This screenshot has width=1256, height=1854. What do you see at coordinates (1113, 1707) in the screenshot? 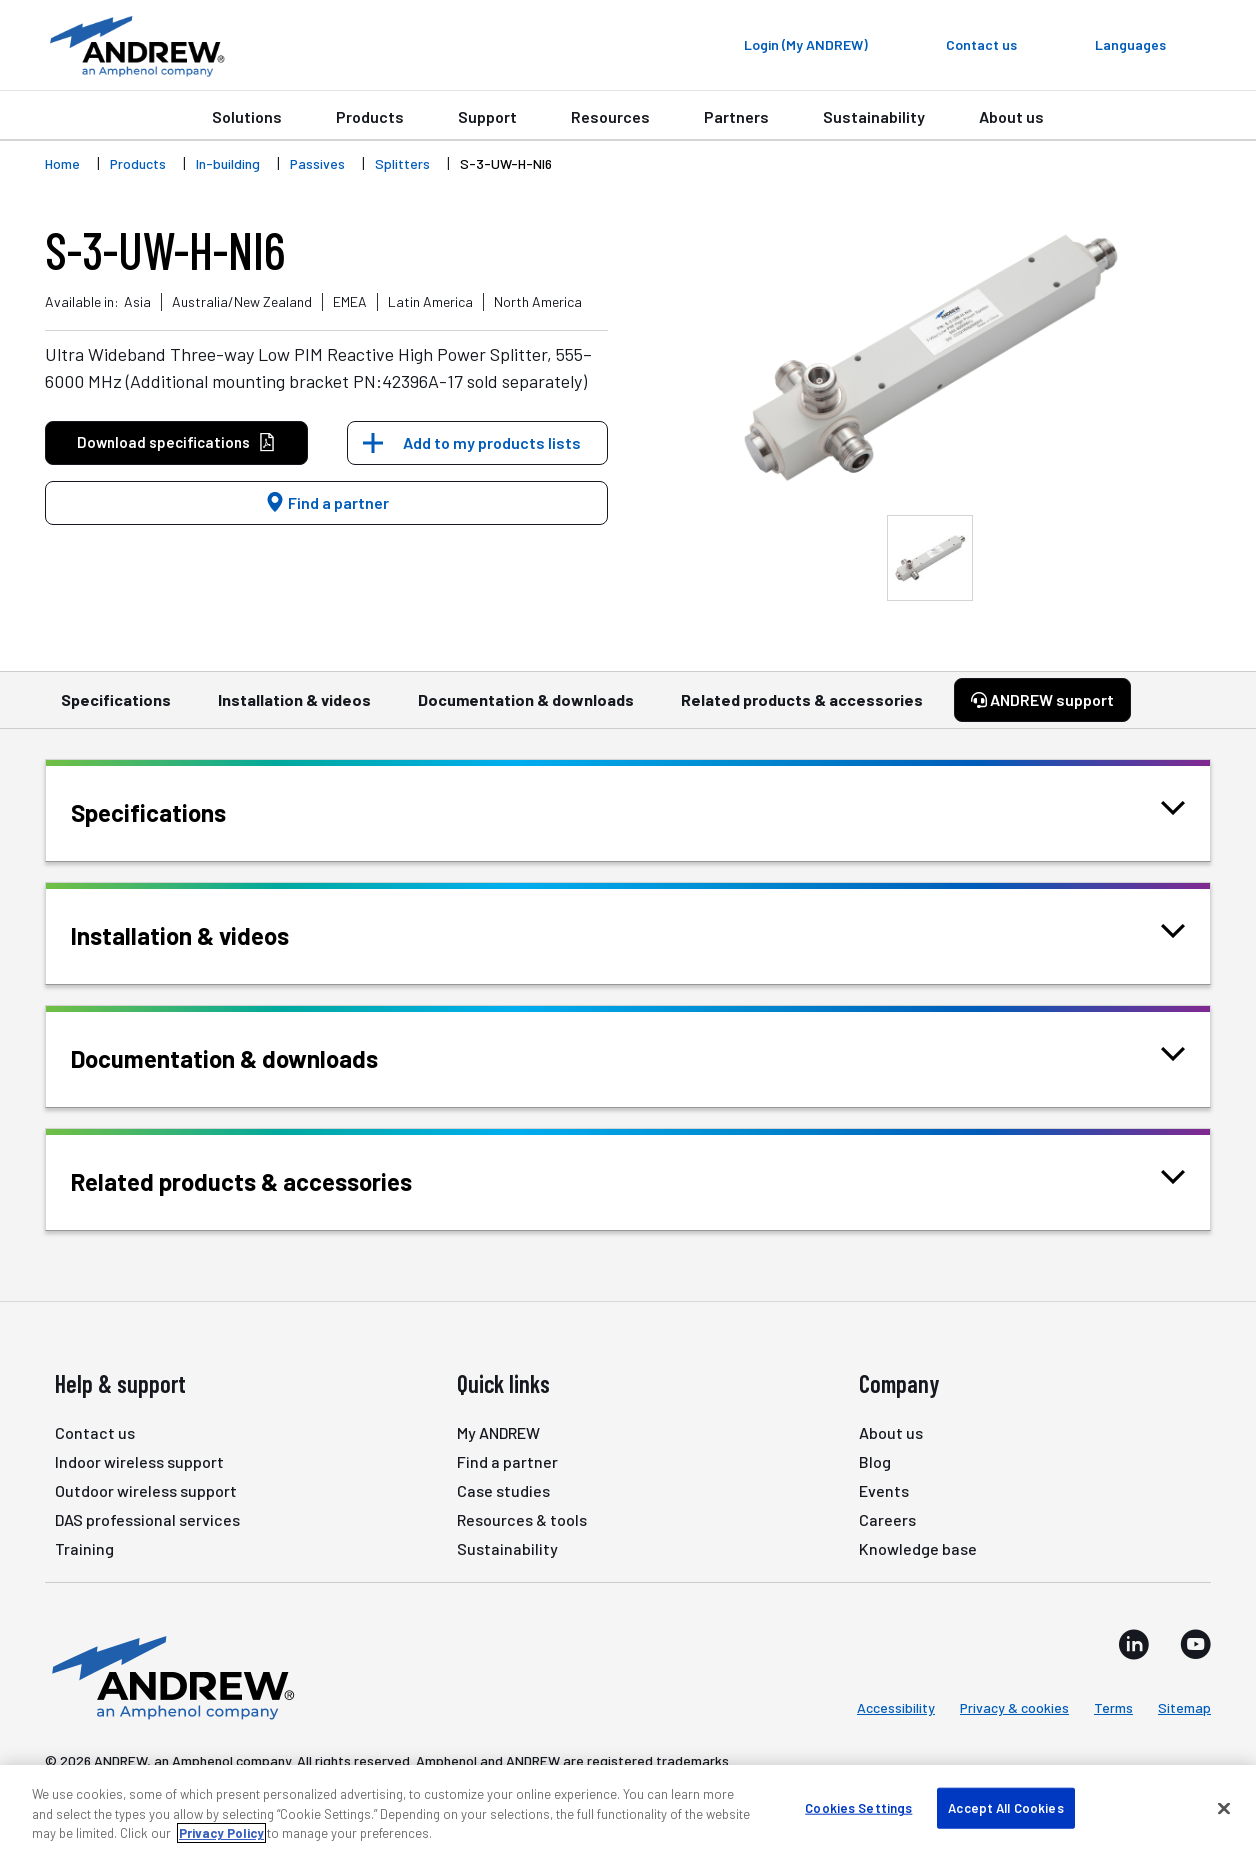
I see `Terms` at bounding box center [1113, 1707].